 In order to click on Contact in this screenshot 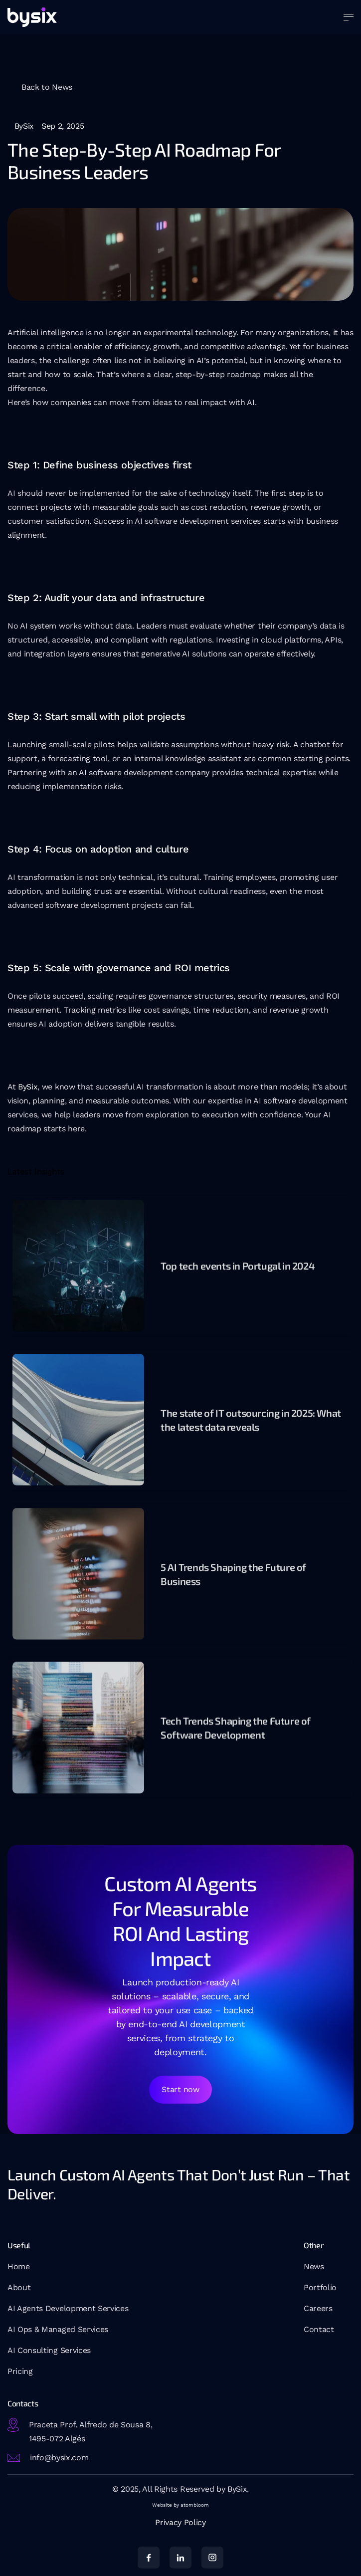, I will do `click(319, 2329)`.